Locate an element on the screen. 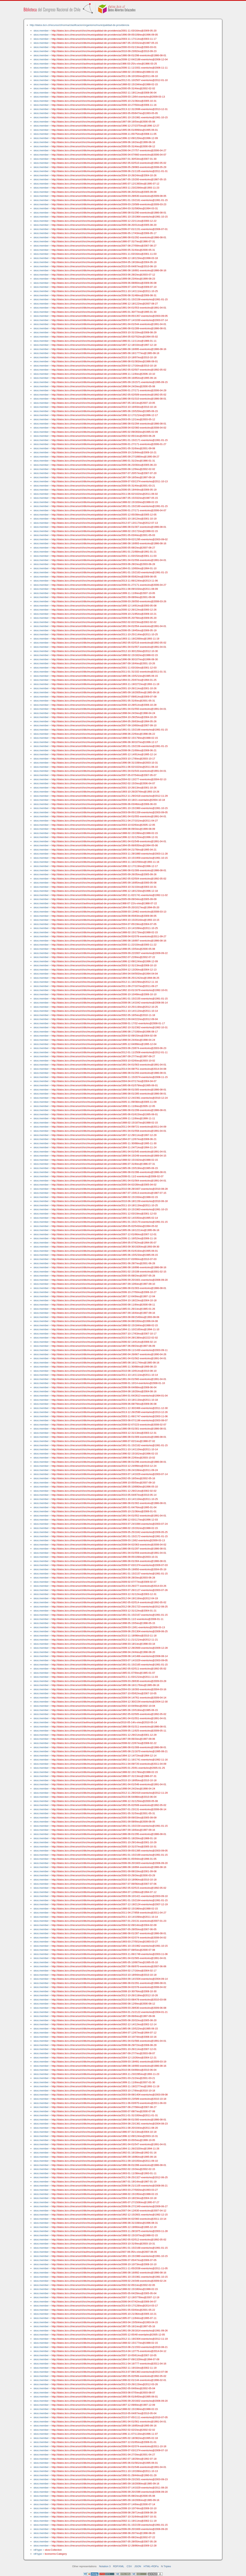 The width and height of the screenshot is (246, 2576). http://datos.bcn.cl/recurso/cl/dto/municipalidad-de-providencia/1993-10-26/2074/es@1993-10-26 is located at coordinates (105, 791).